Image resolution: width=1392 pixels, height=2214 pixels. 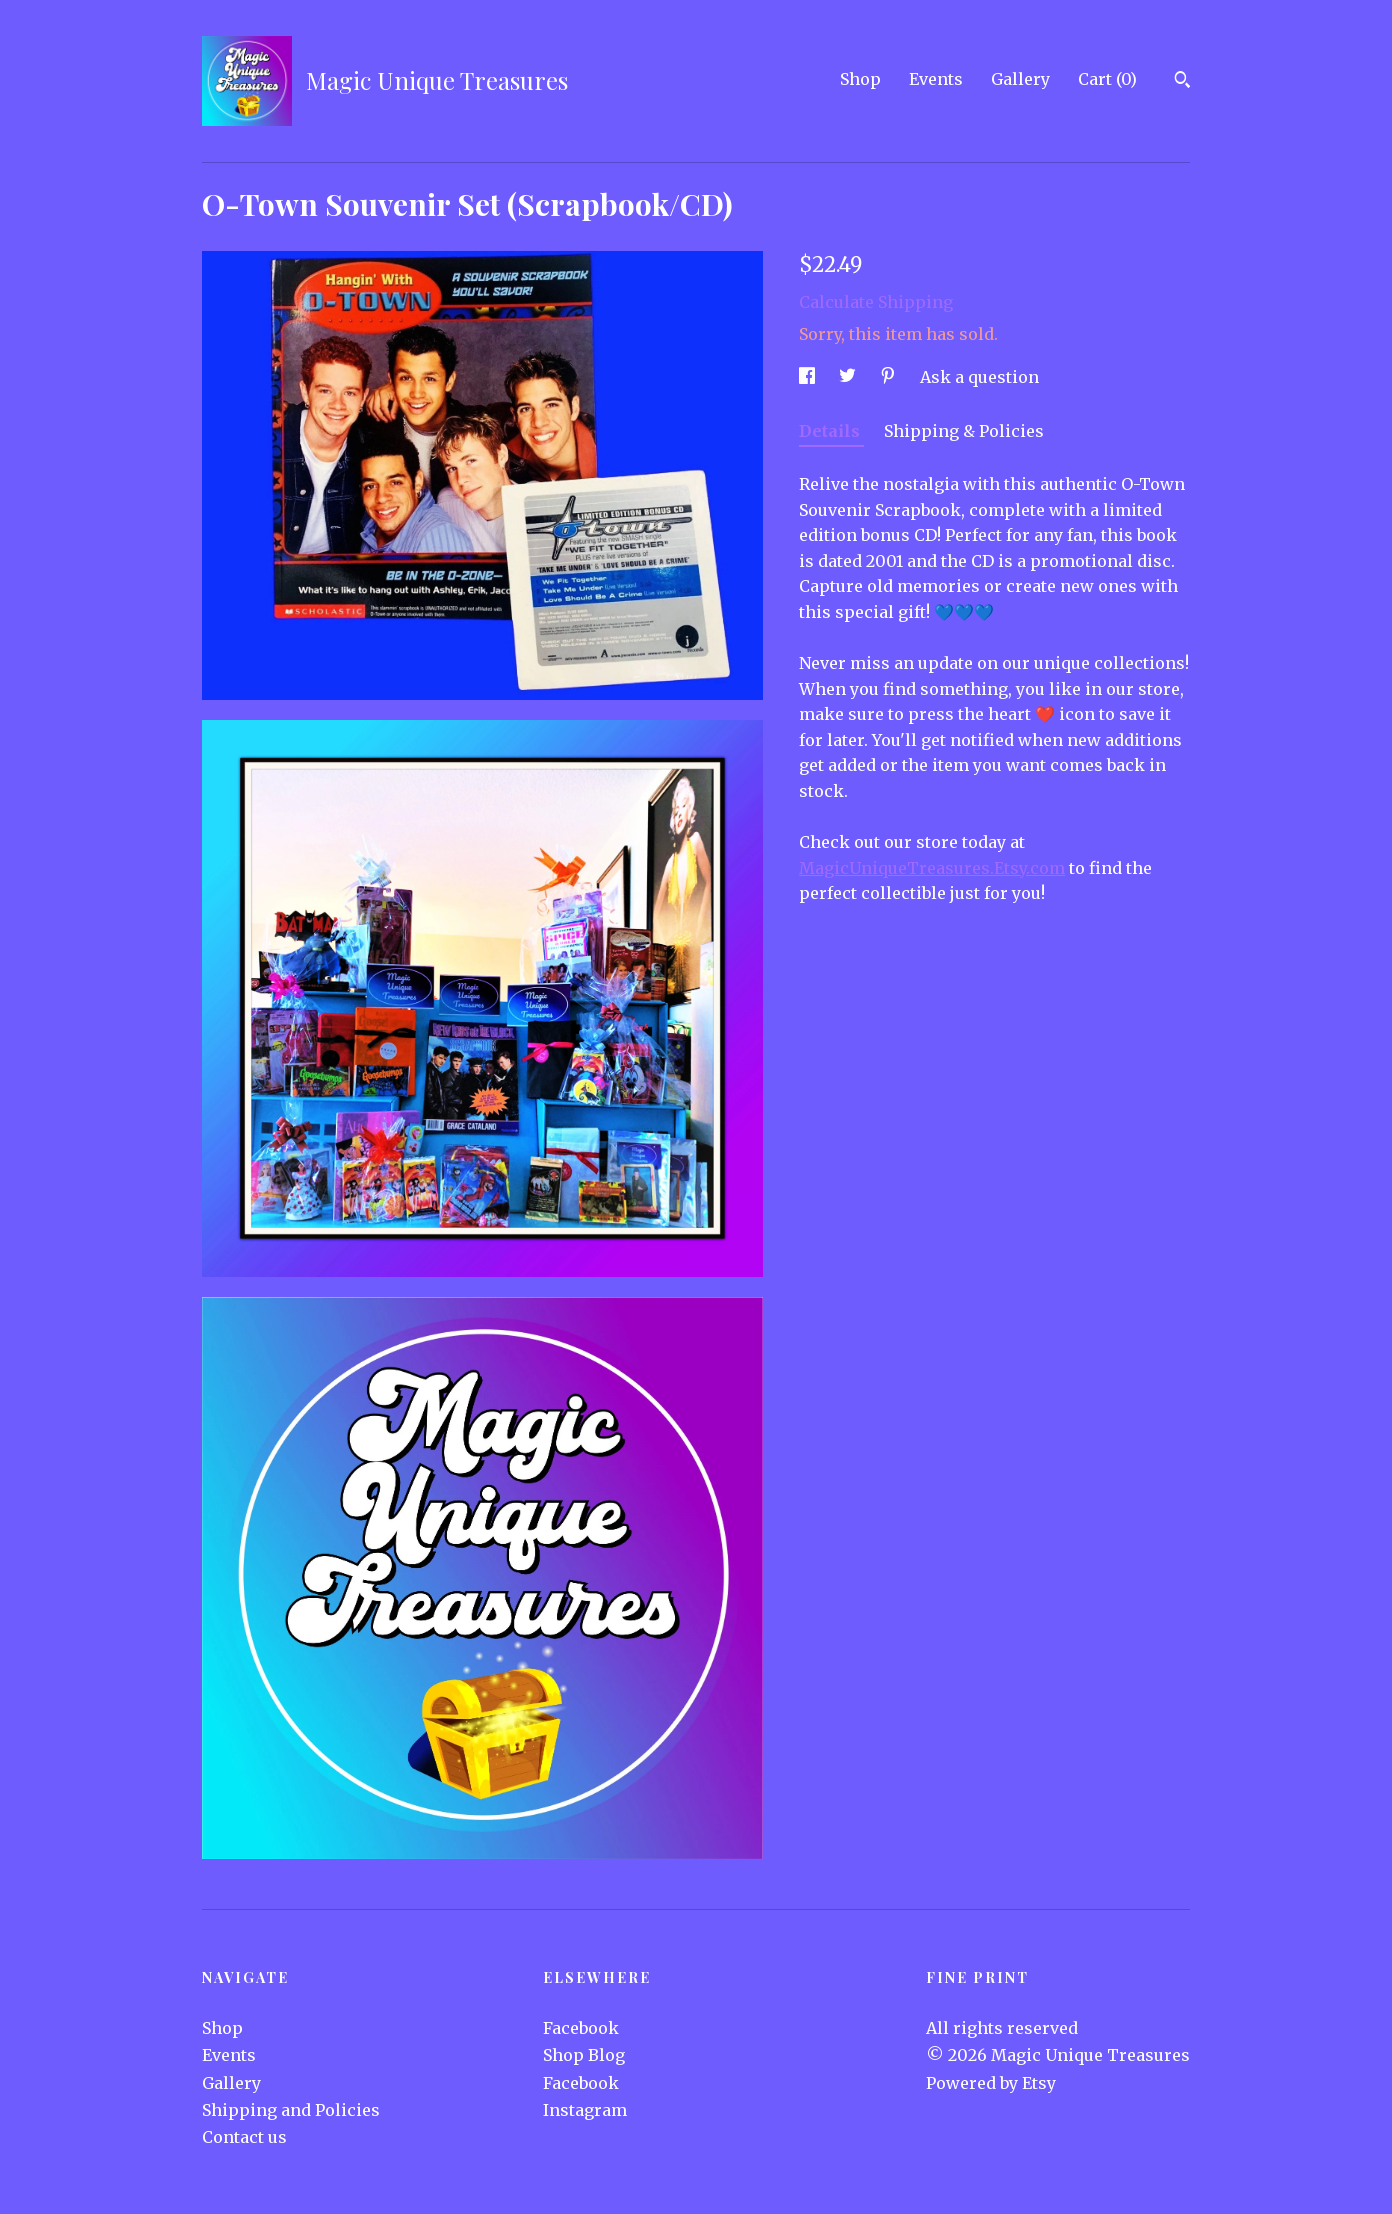 I want to click on Gallery, so click(x=1020, y=79).